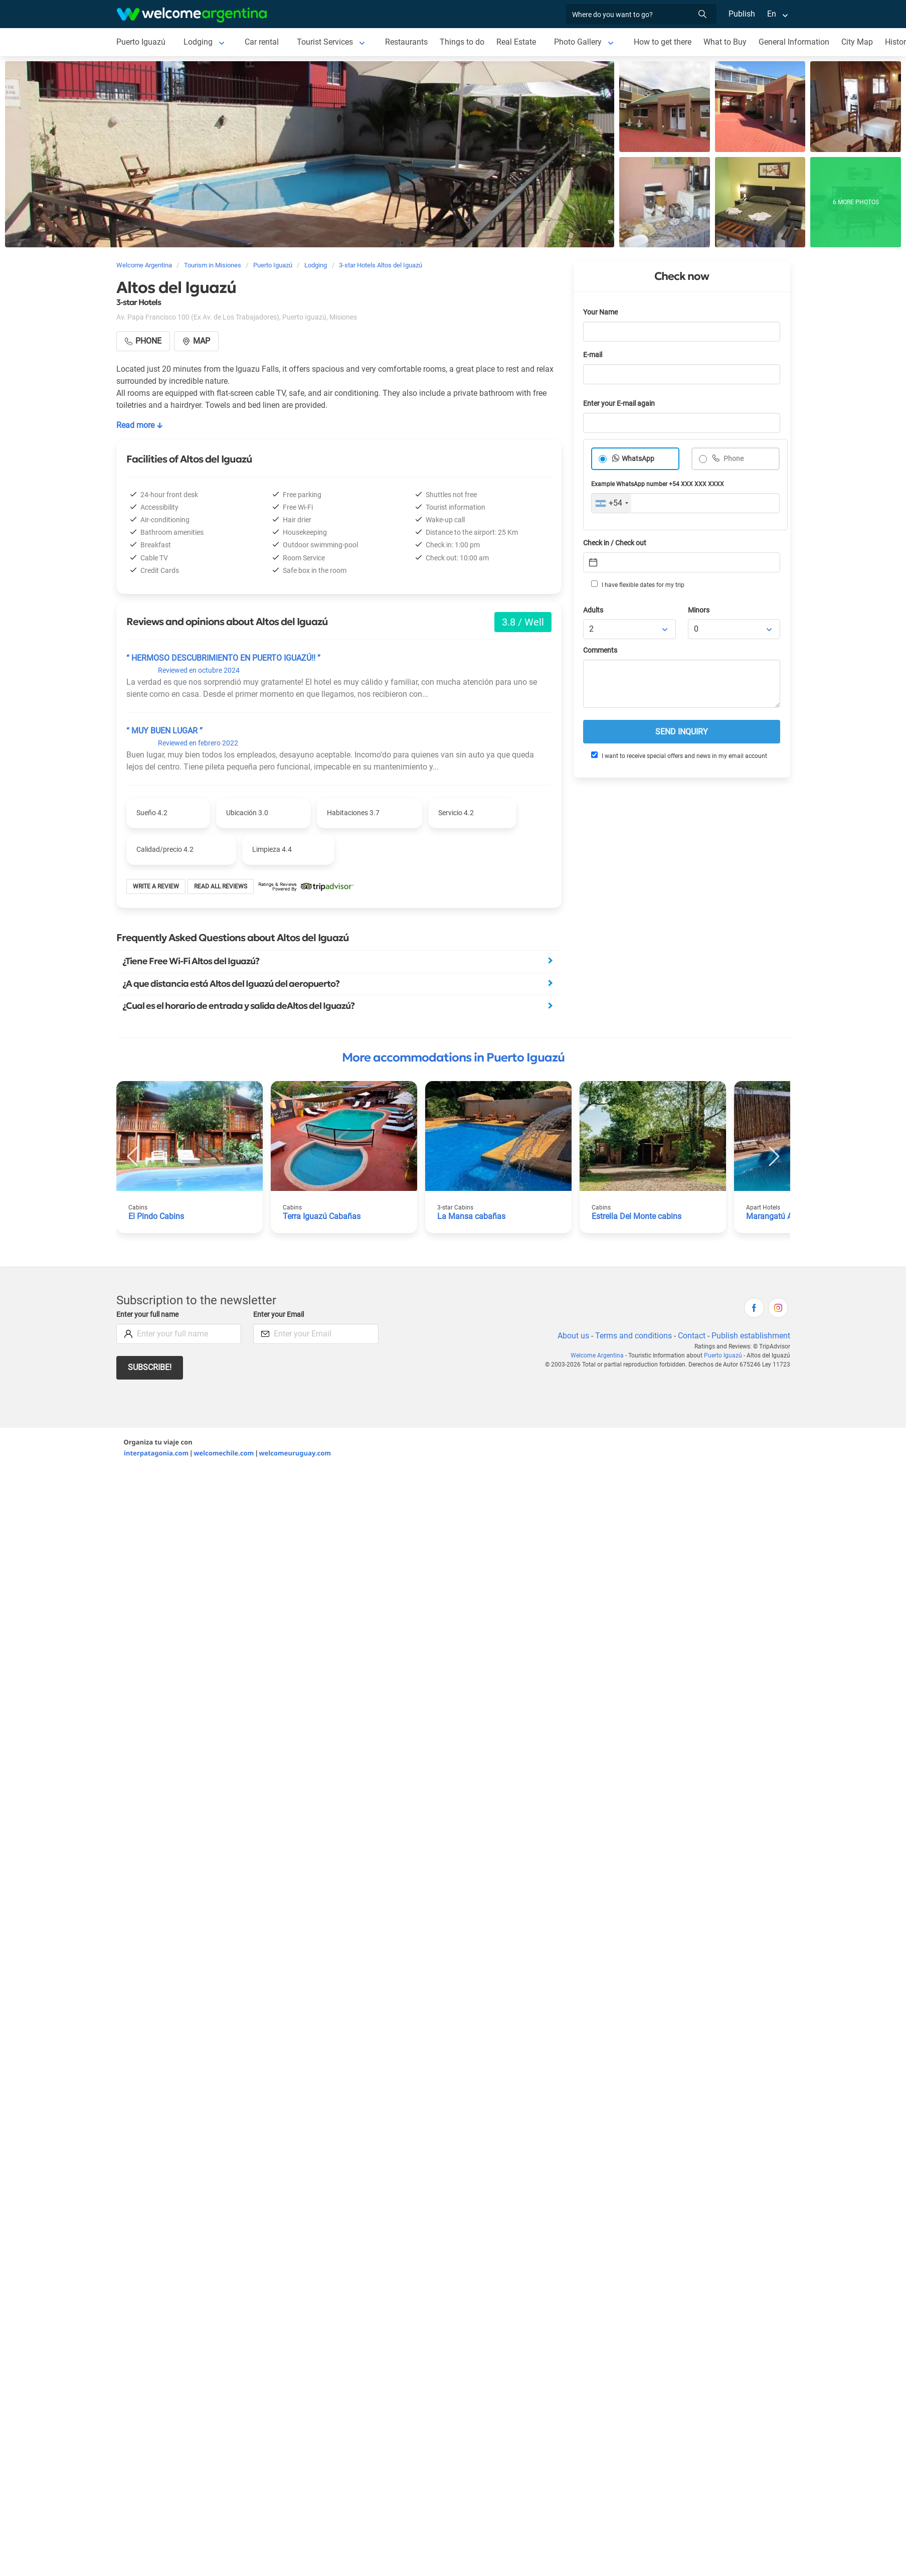 This screenshot has height=2576, width=906. What do you see at coordinates (592, 355) in the screenshot?
I see `E-mail` at bounding box center [592, 355].